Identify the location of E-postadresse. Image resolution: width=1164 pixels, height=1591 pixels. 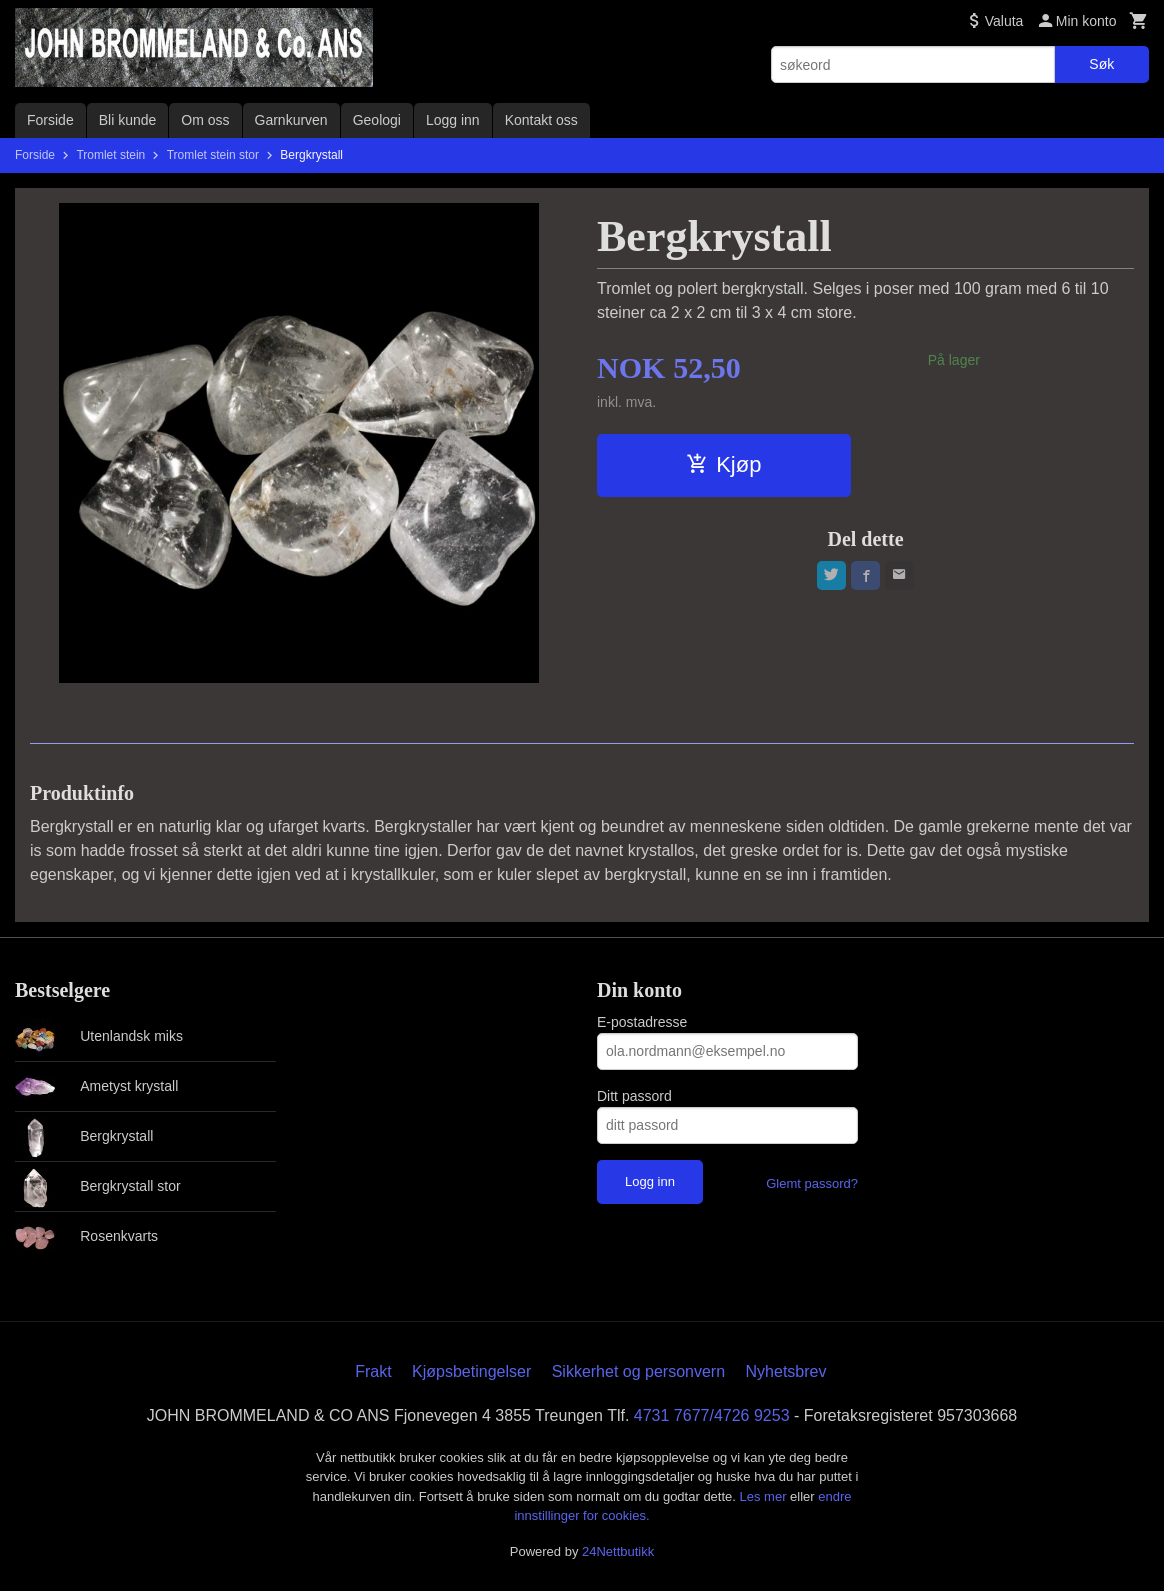
(642, 1022).